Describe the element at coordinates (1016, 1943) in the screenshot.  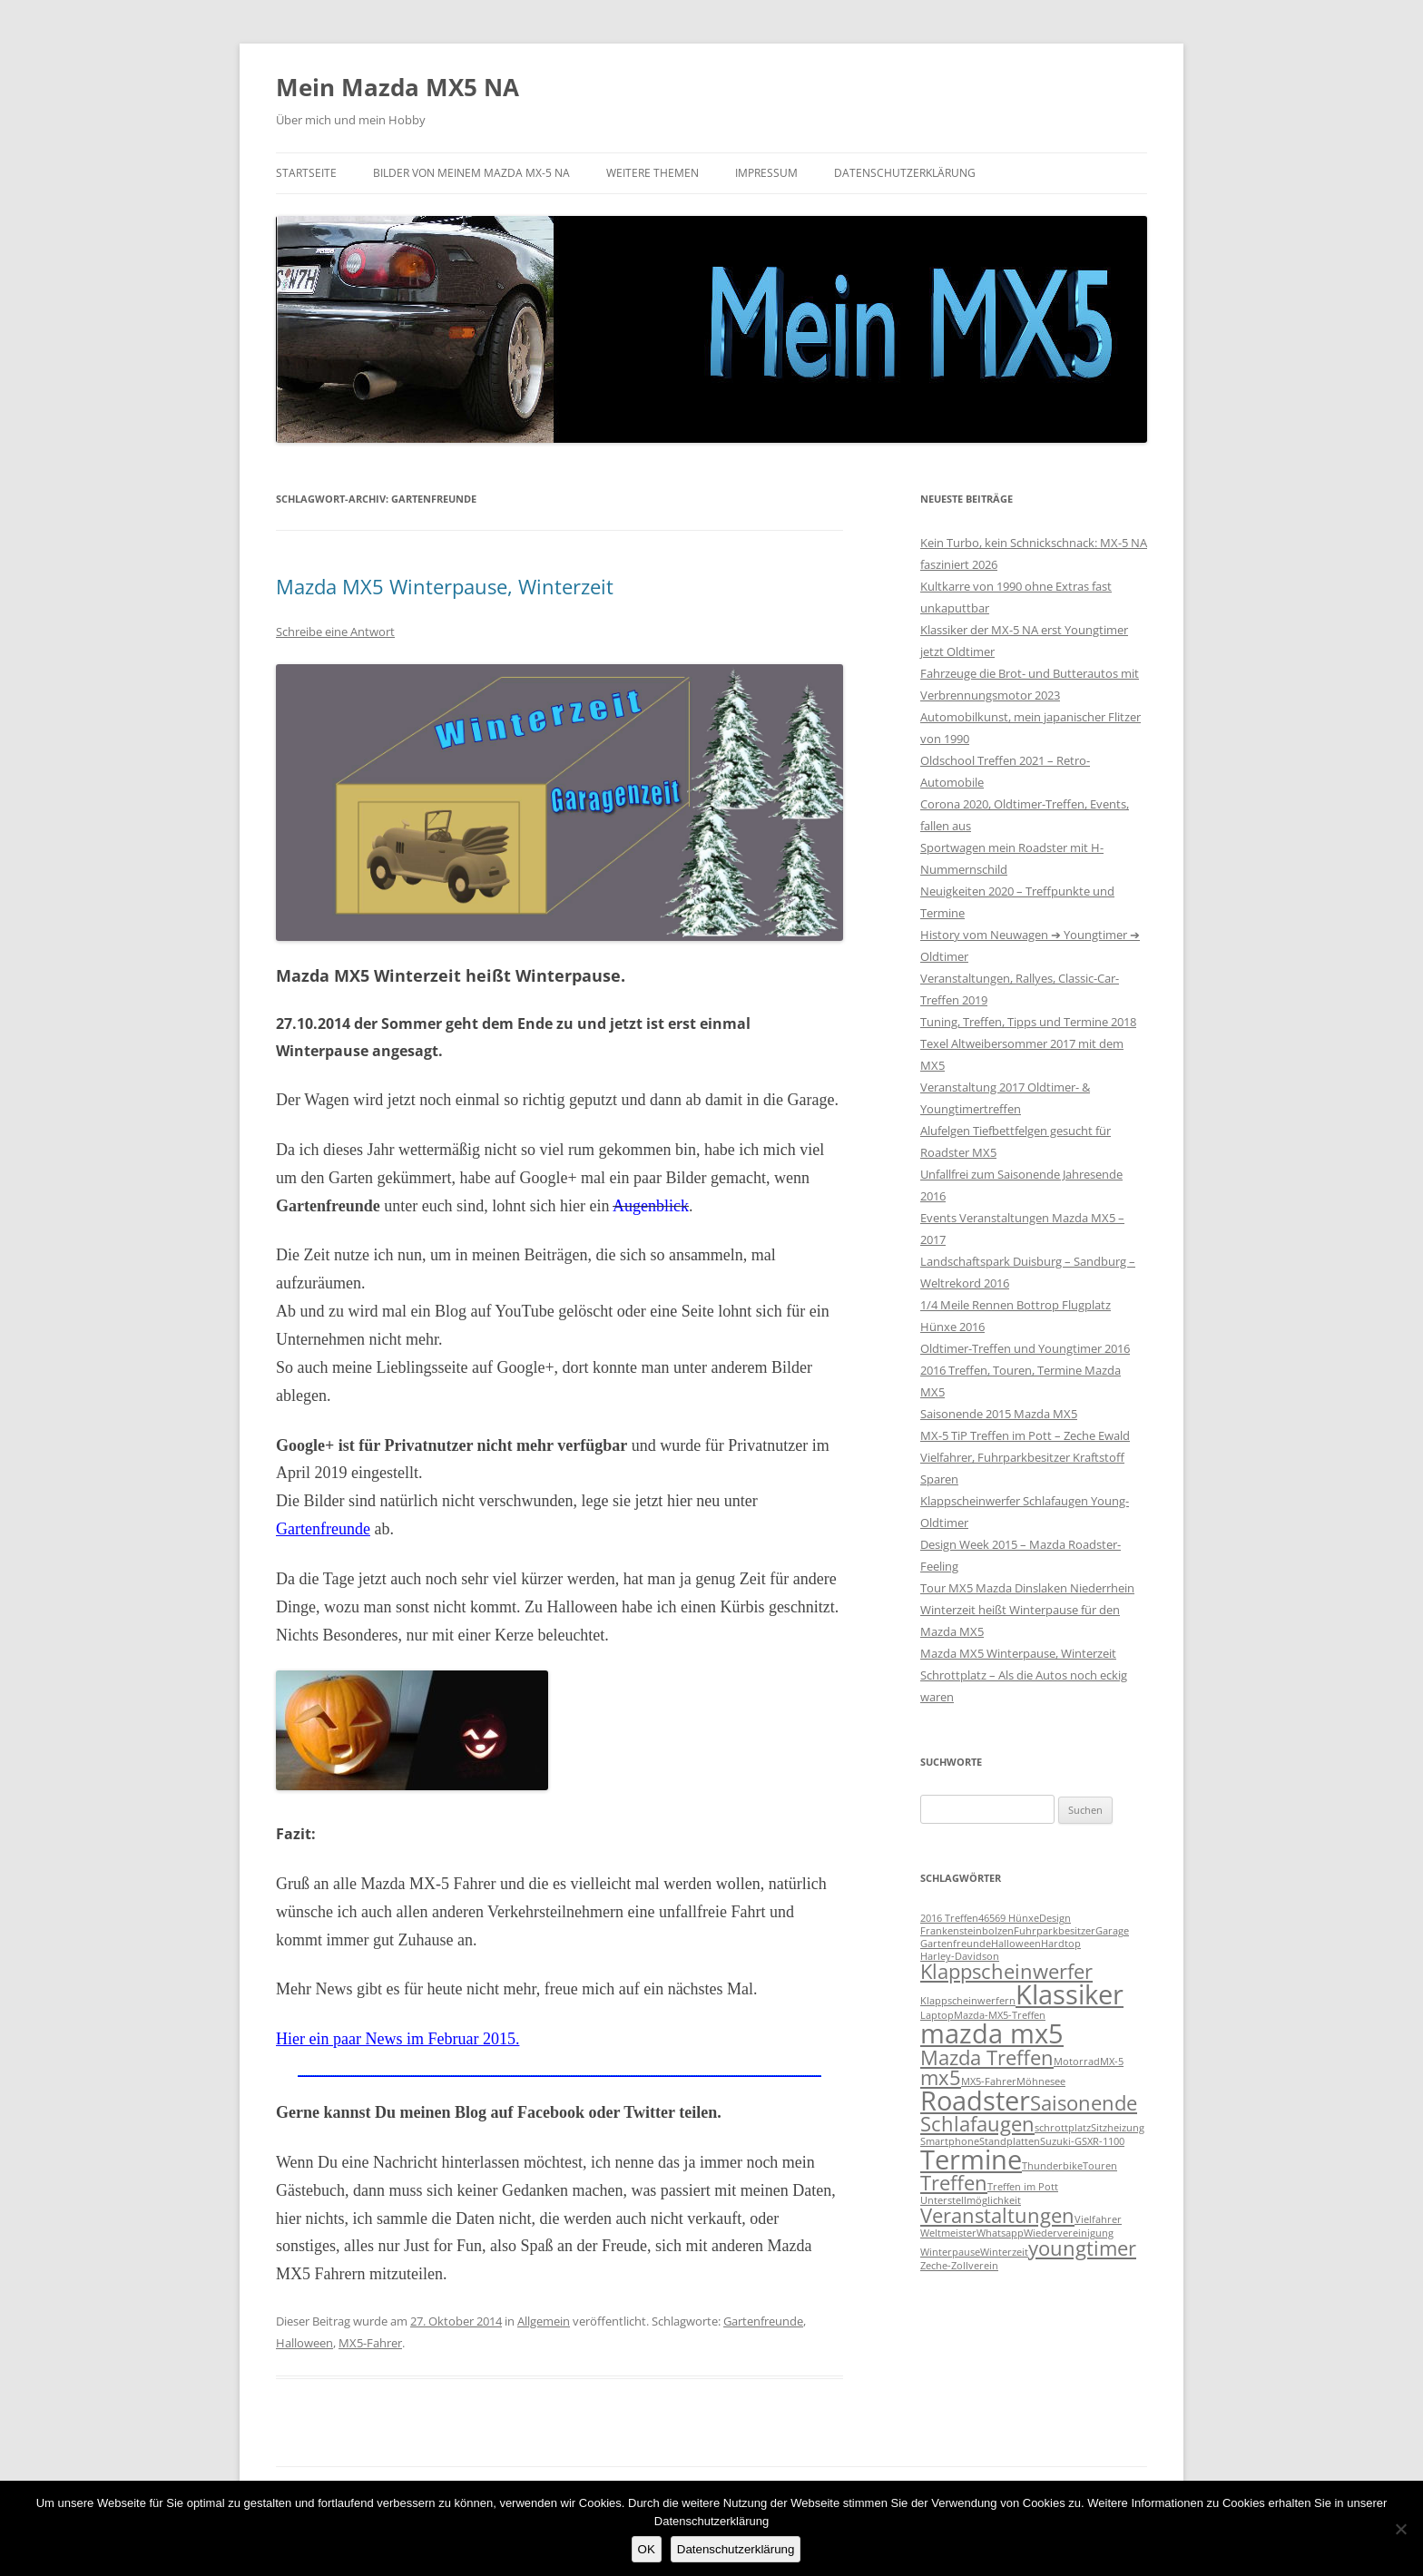
I see `Halloween [Halloween (1 Eintrag)]` at that location.